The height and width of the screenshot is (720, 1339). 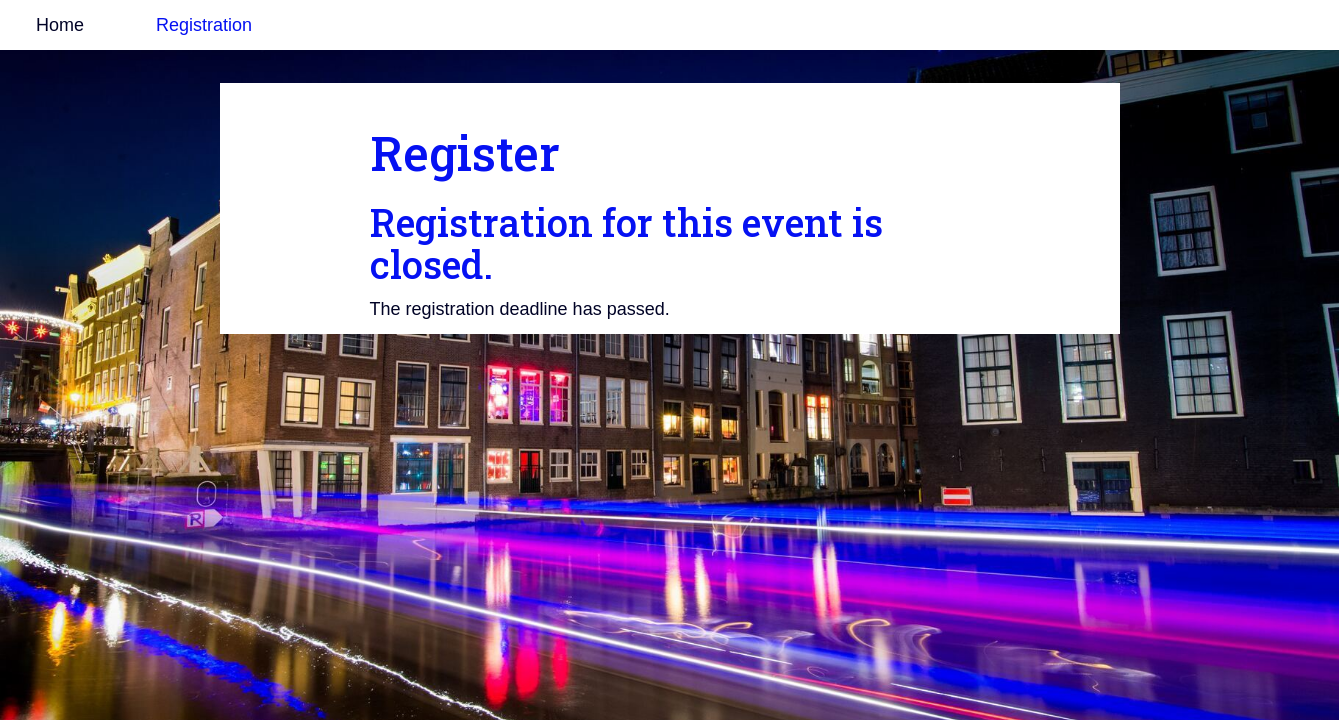 I want to click on Registration, so click(x=204, y=25).